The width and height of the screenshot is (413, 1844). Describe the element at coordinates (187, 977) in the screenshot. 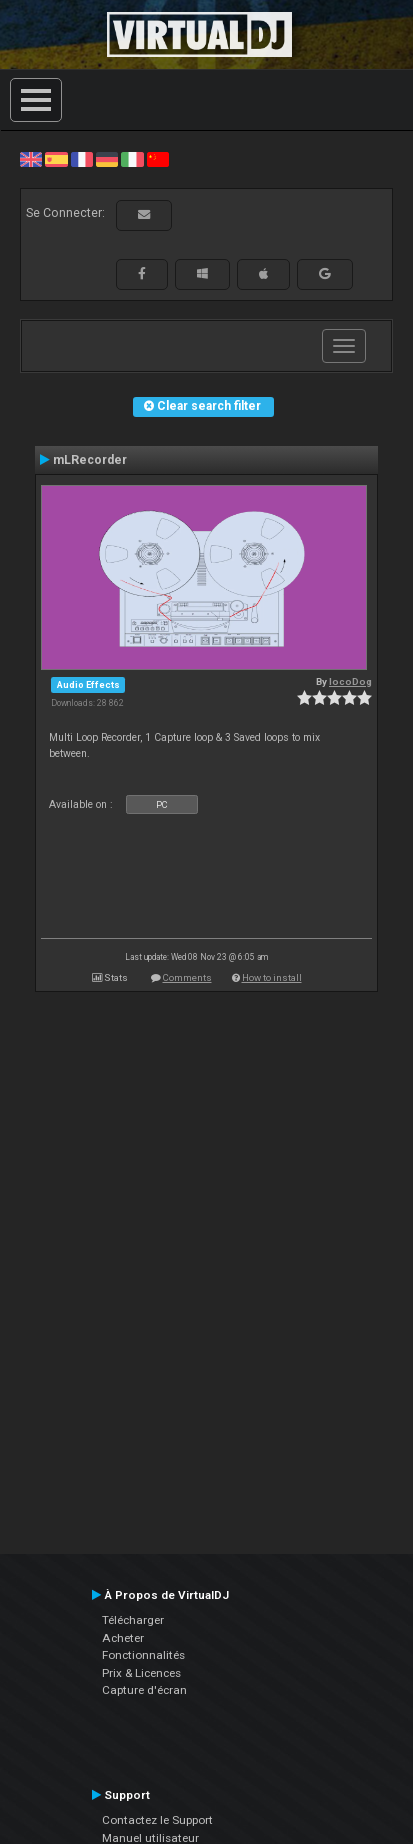

I see `Comments` at that location.